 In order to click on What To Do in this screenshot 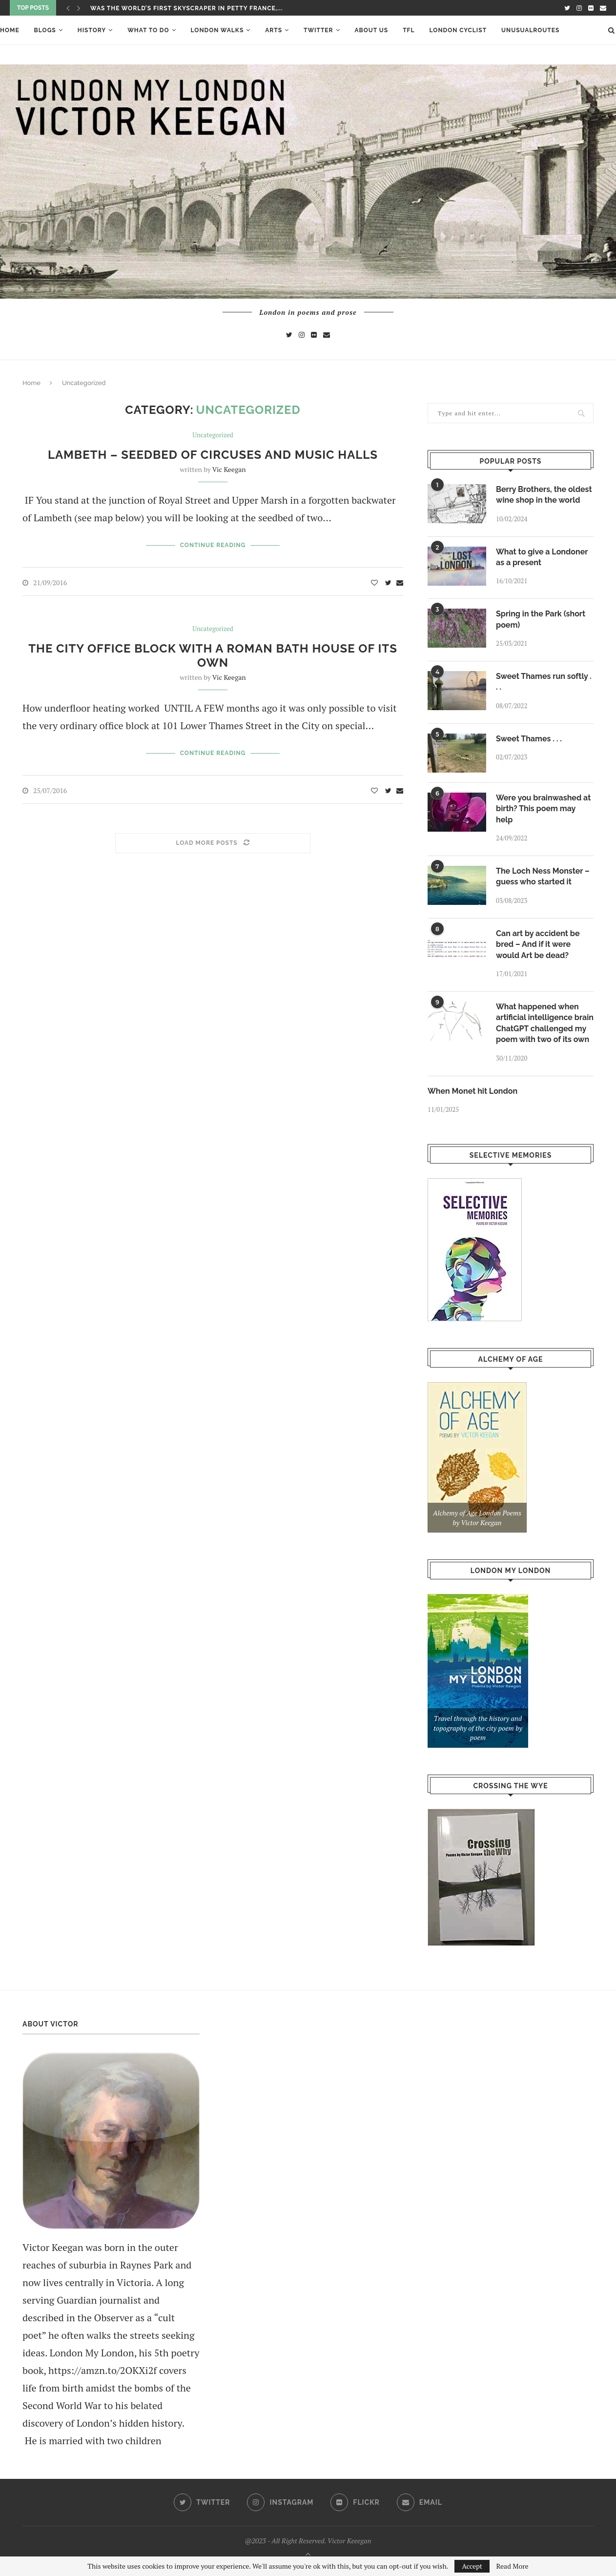, I will do `click(148, 30)`.